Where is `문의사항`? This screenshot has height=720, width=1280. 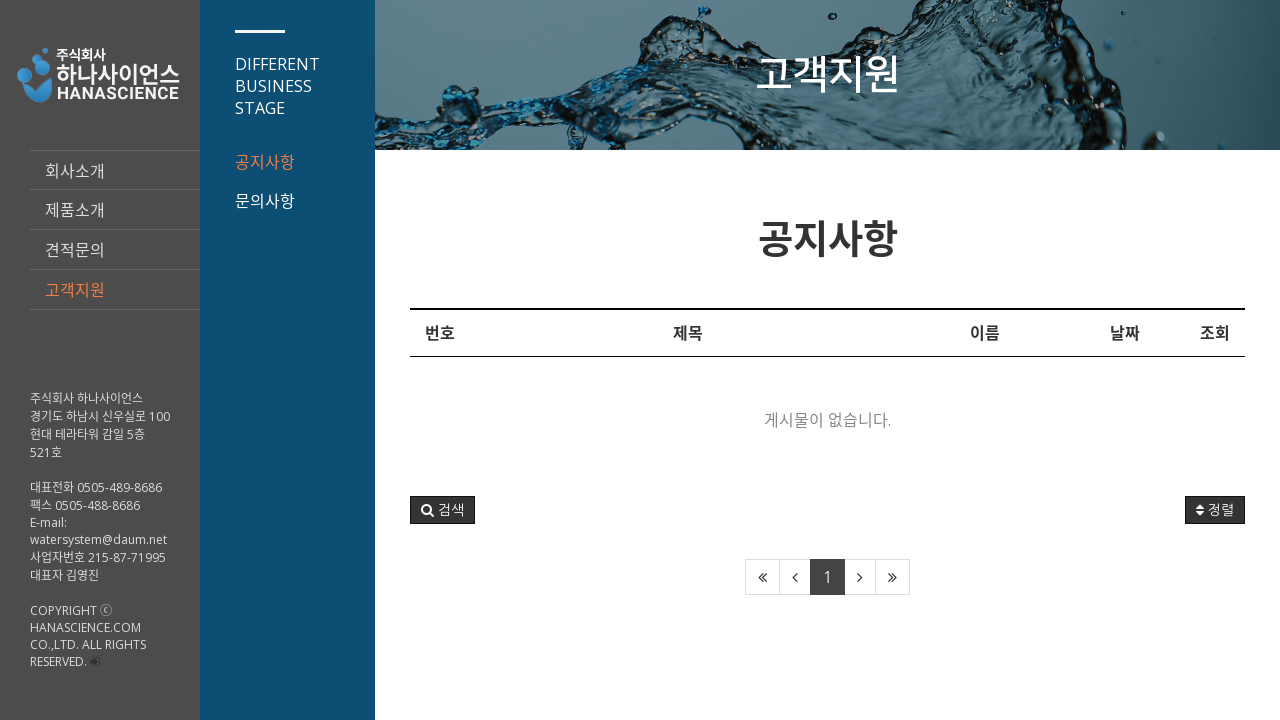 문의사항 is located at coordinates (265, 201).